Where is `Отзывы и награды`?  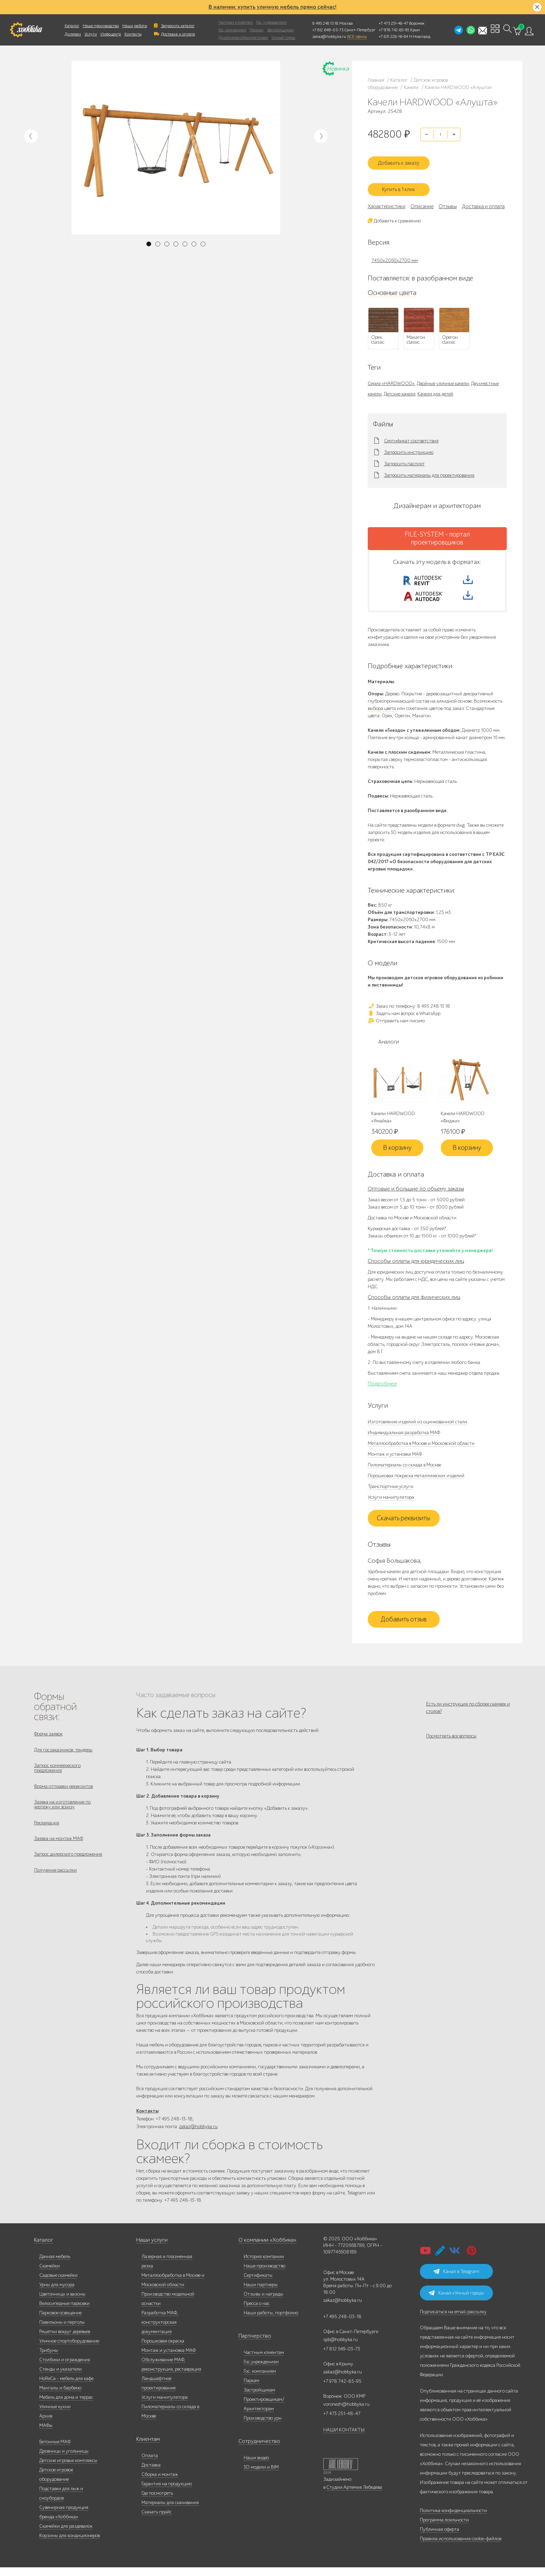
Отзывы и награды is located at coordinates (263, 2303).